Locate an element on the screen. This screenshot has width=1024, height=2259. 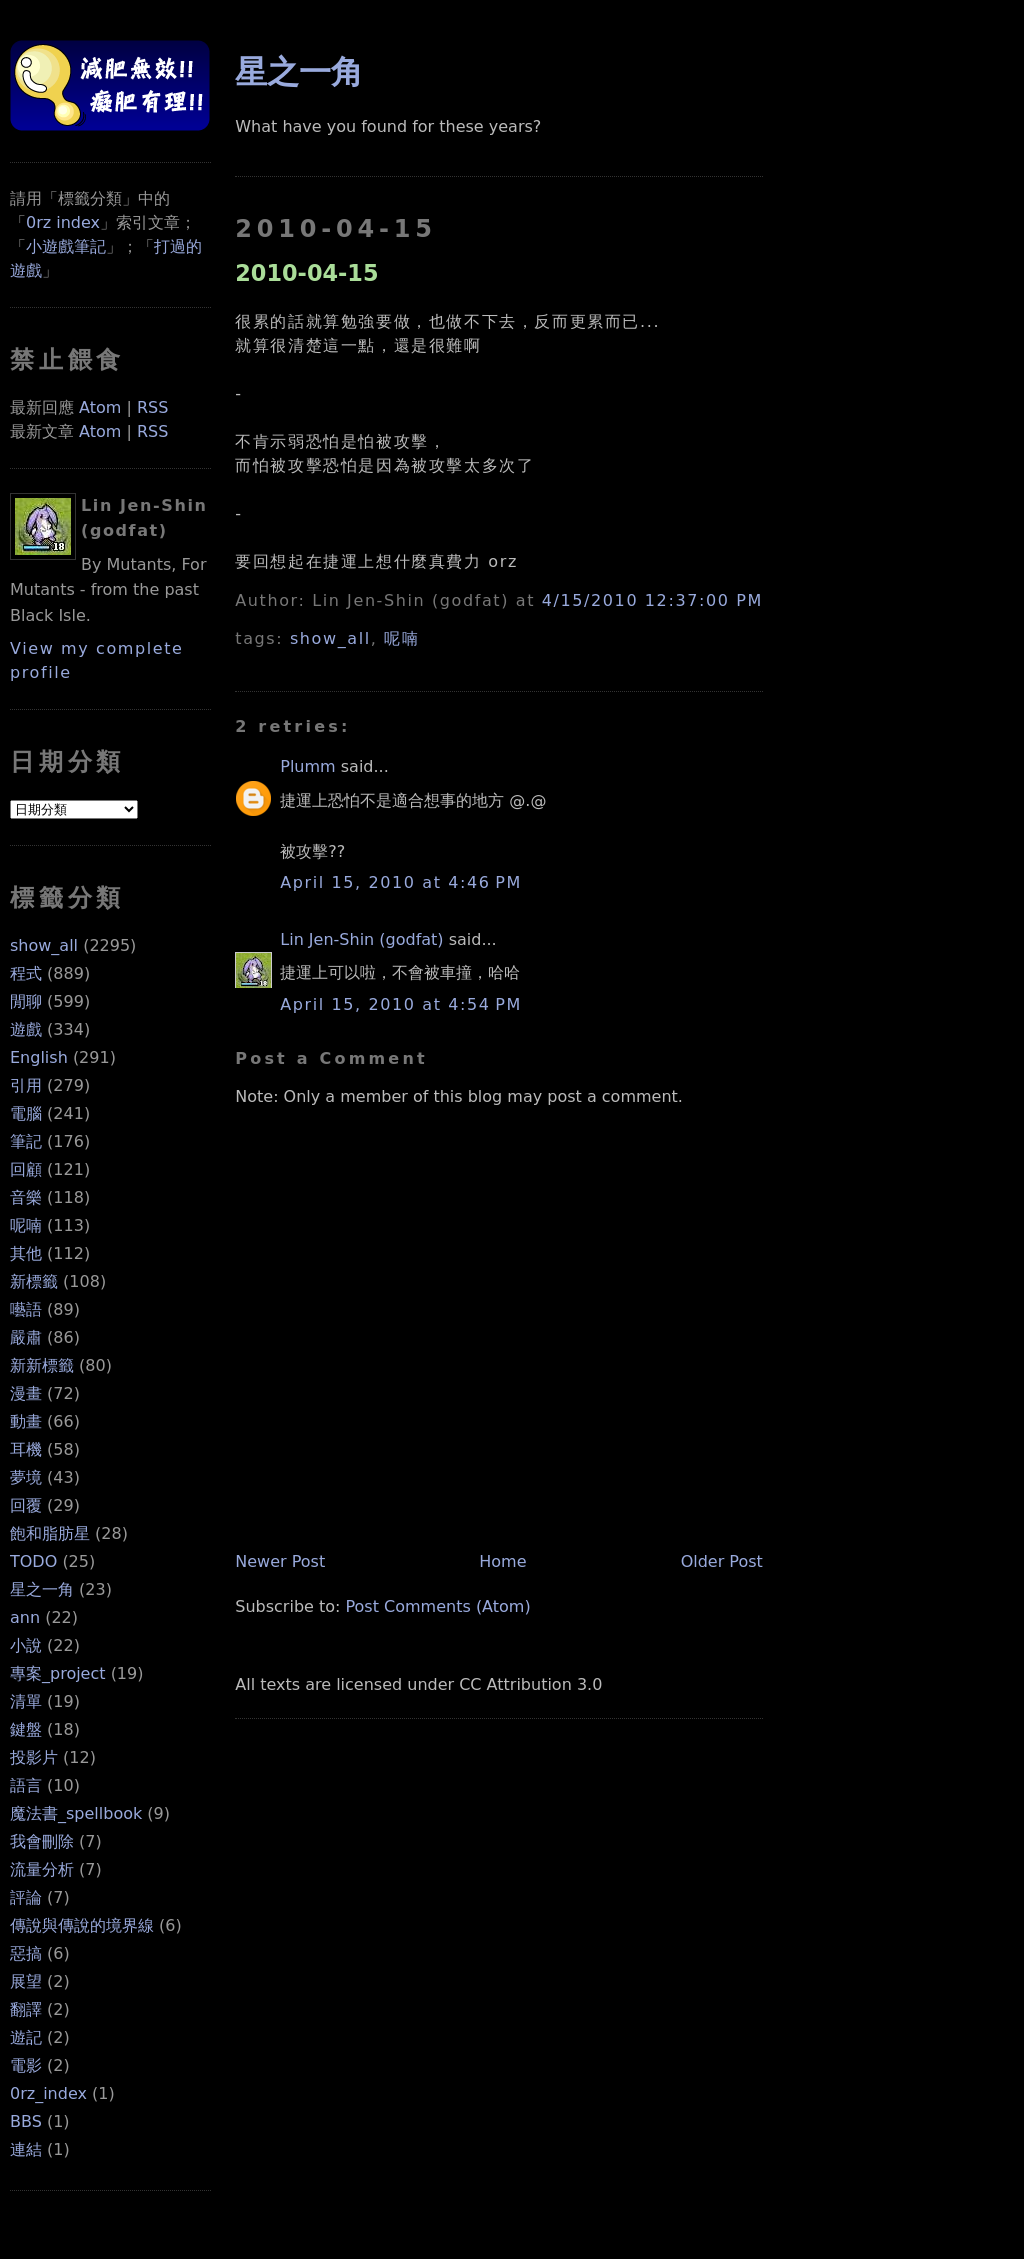
電影 is located at coordinates (26, 2065).